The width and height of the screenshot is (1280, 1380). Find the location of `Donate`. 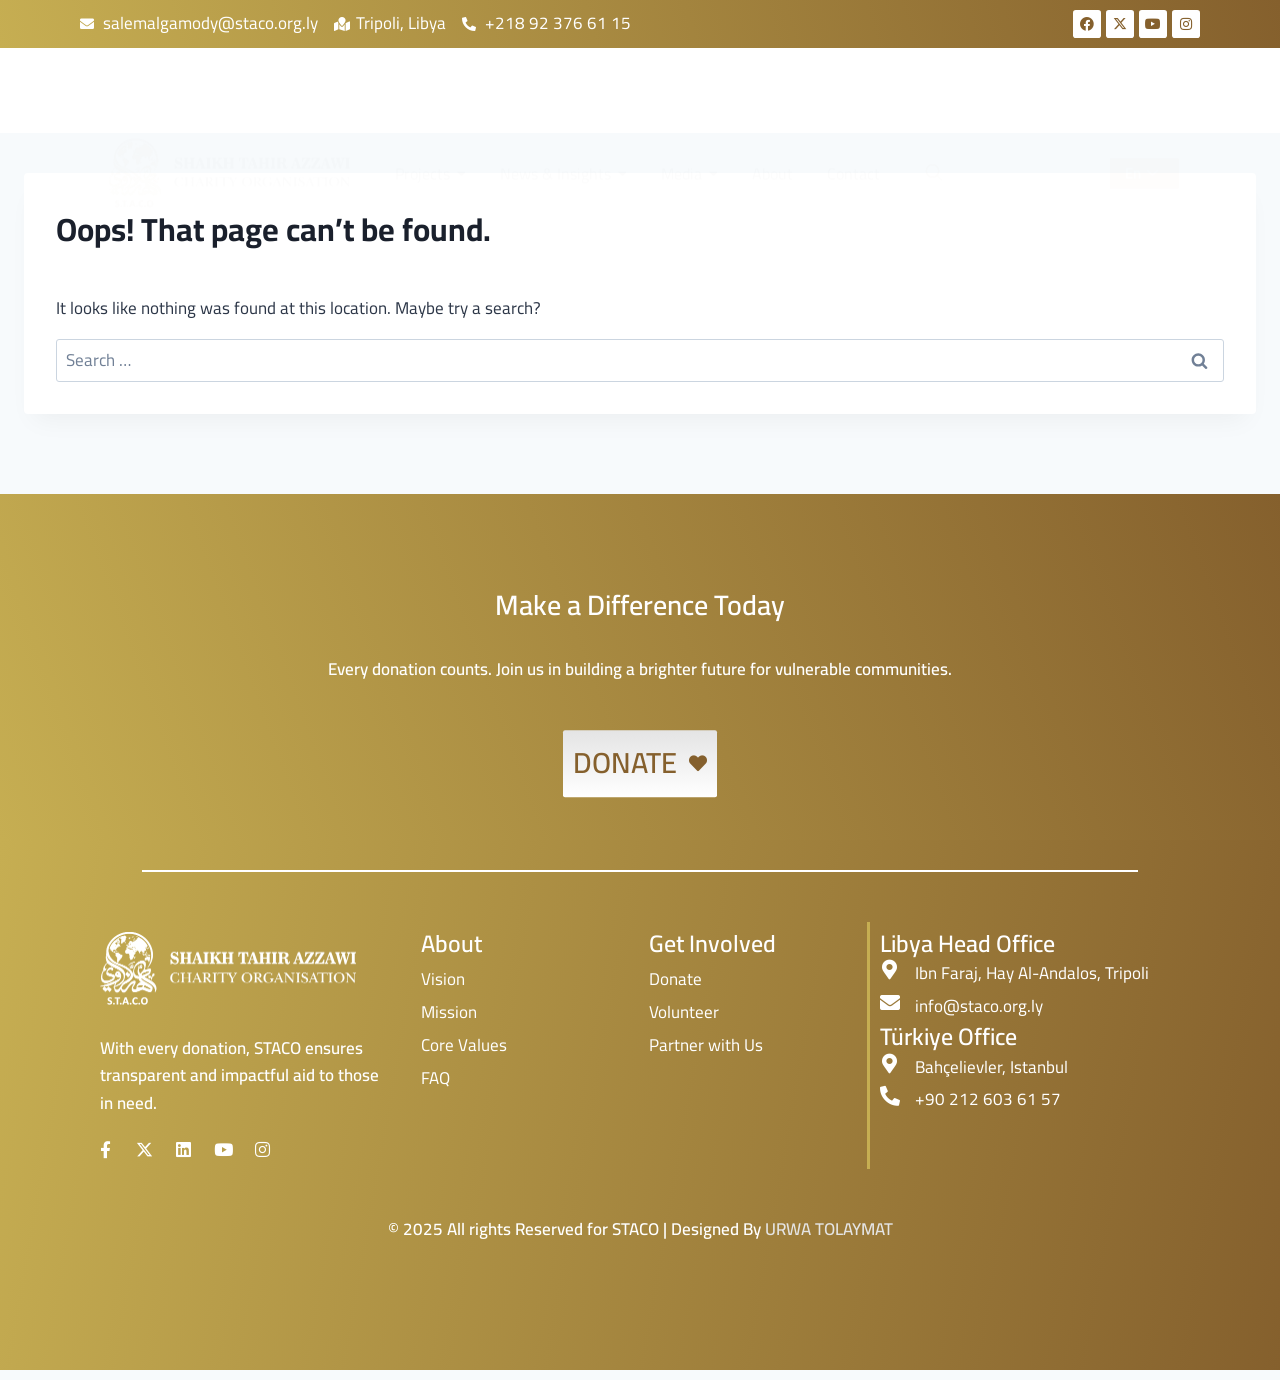

Donate is located at coordinates (675, 979).